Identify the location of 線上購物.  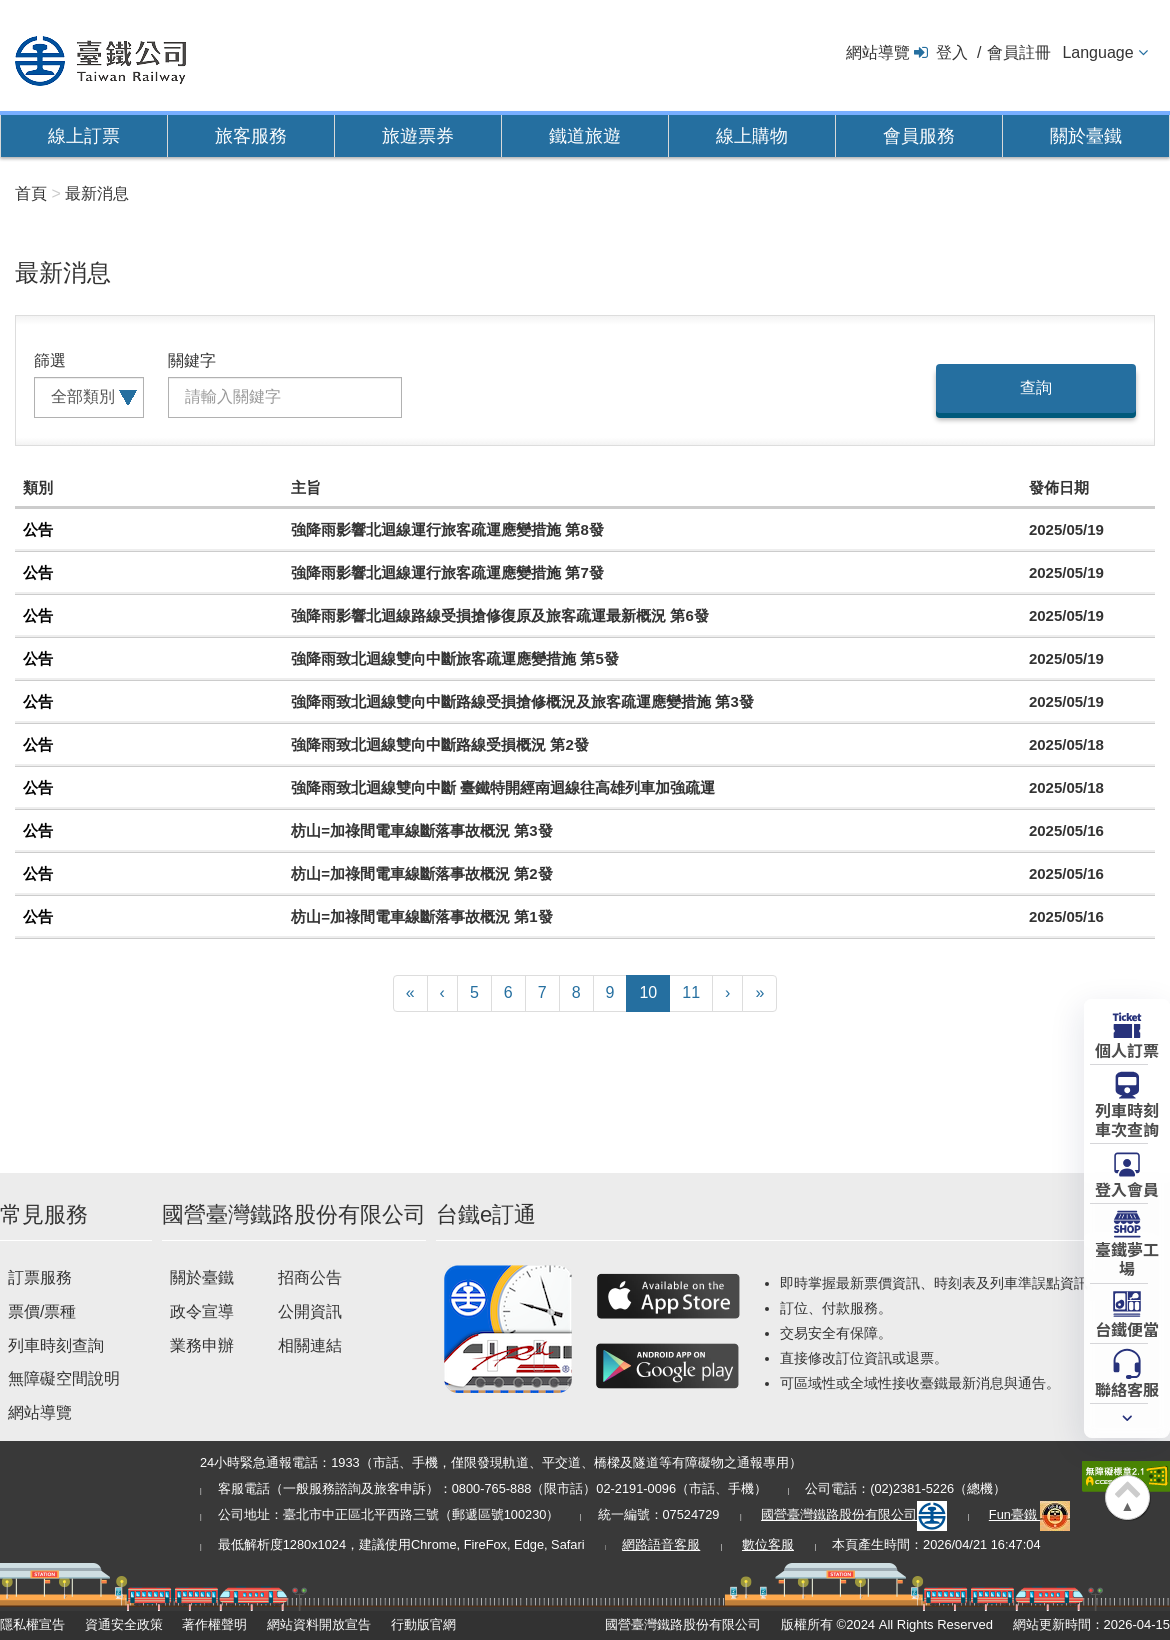
(752, 136).